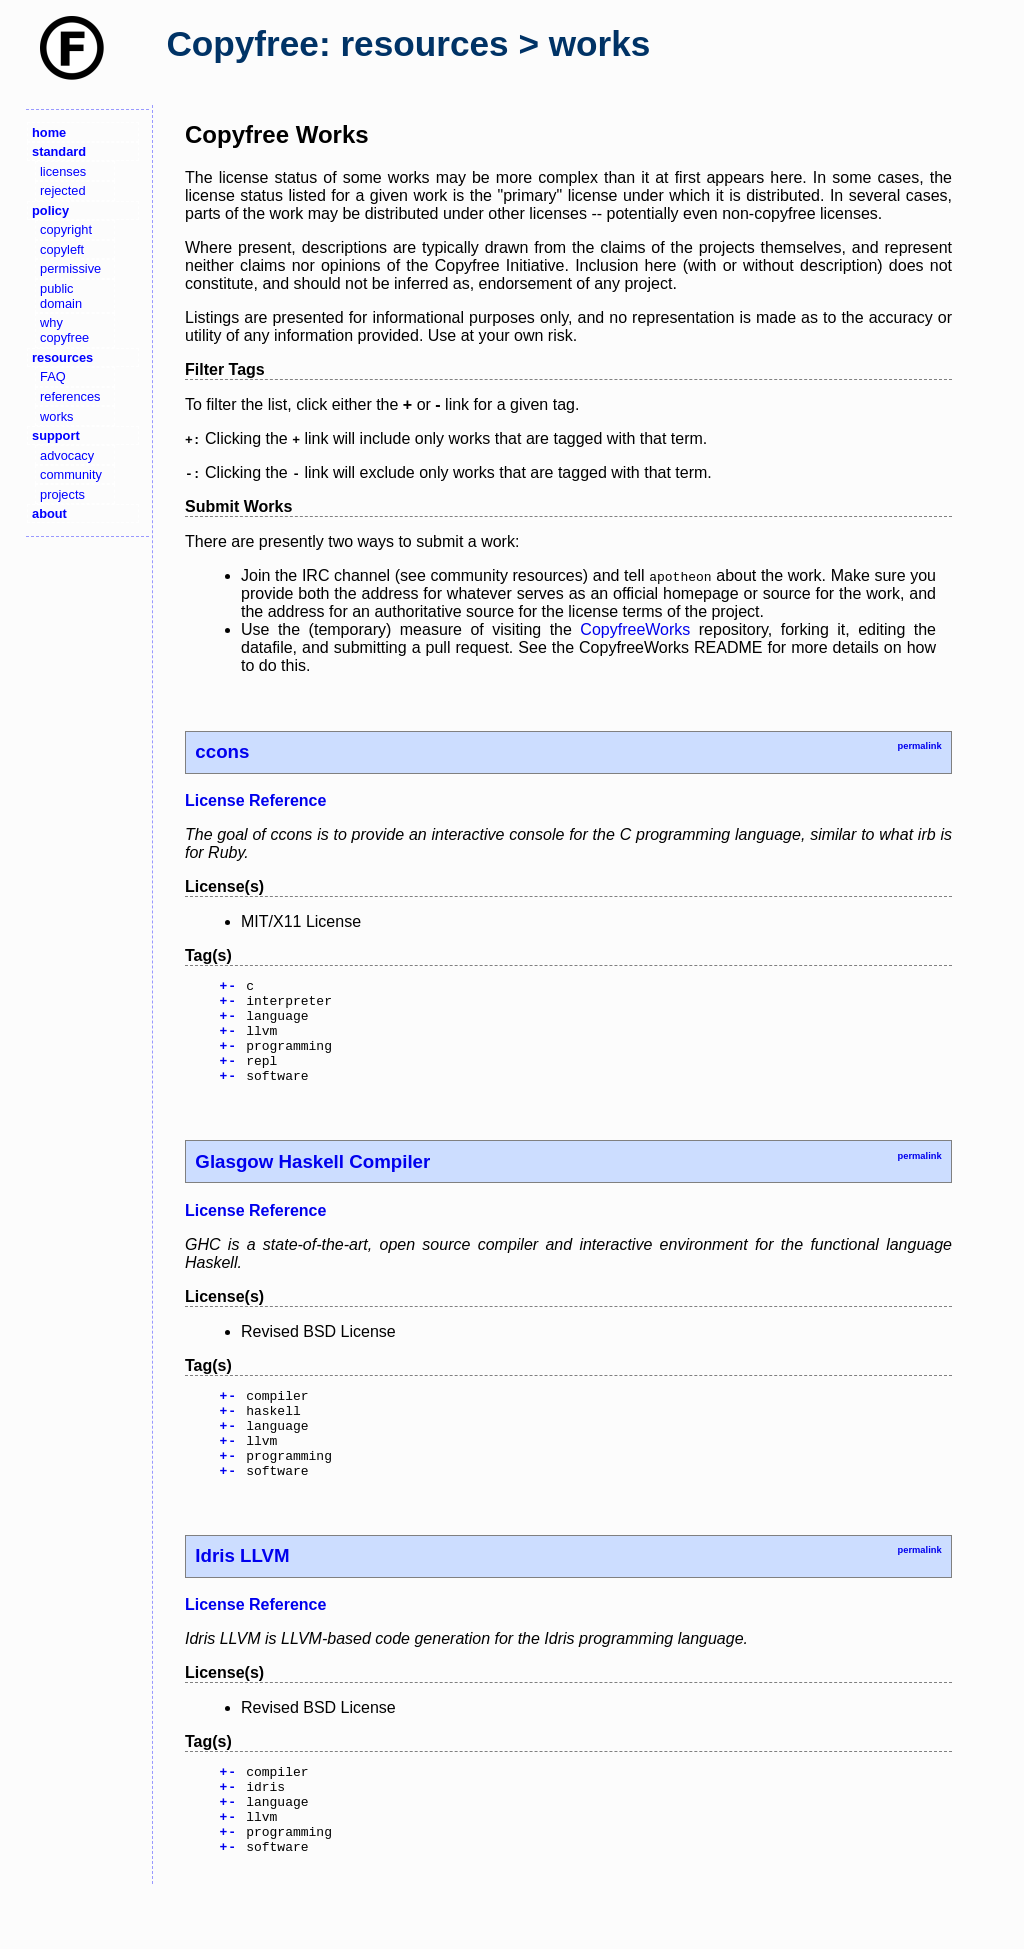 The image size is (1024, 1949). I want to click on why copyfree, so click(64, 330).